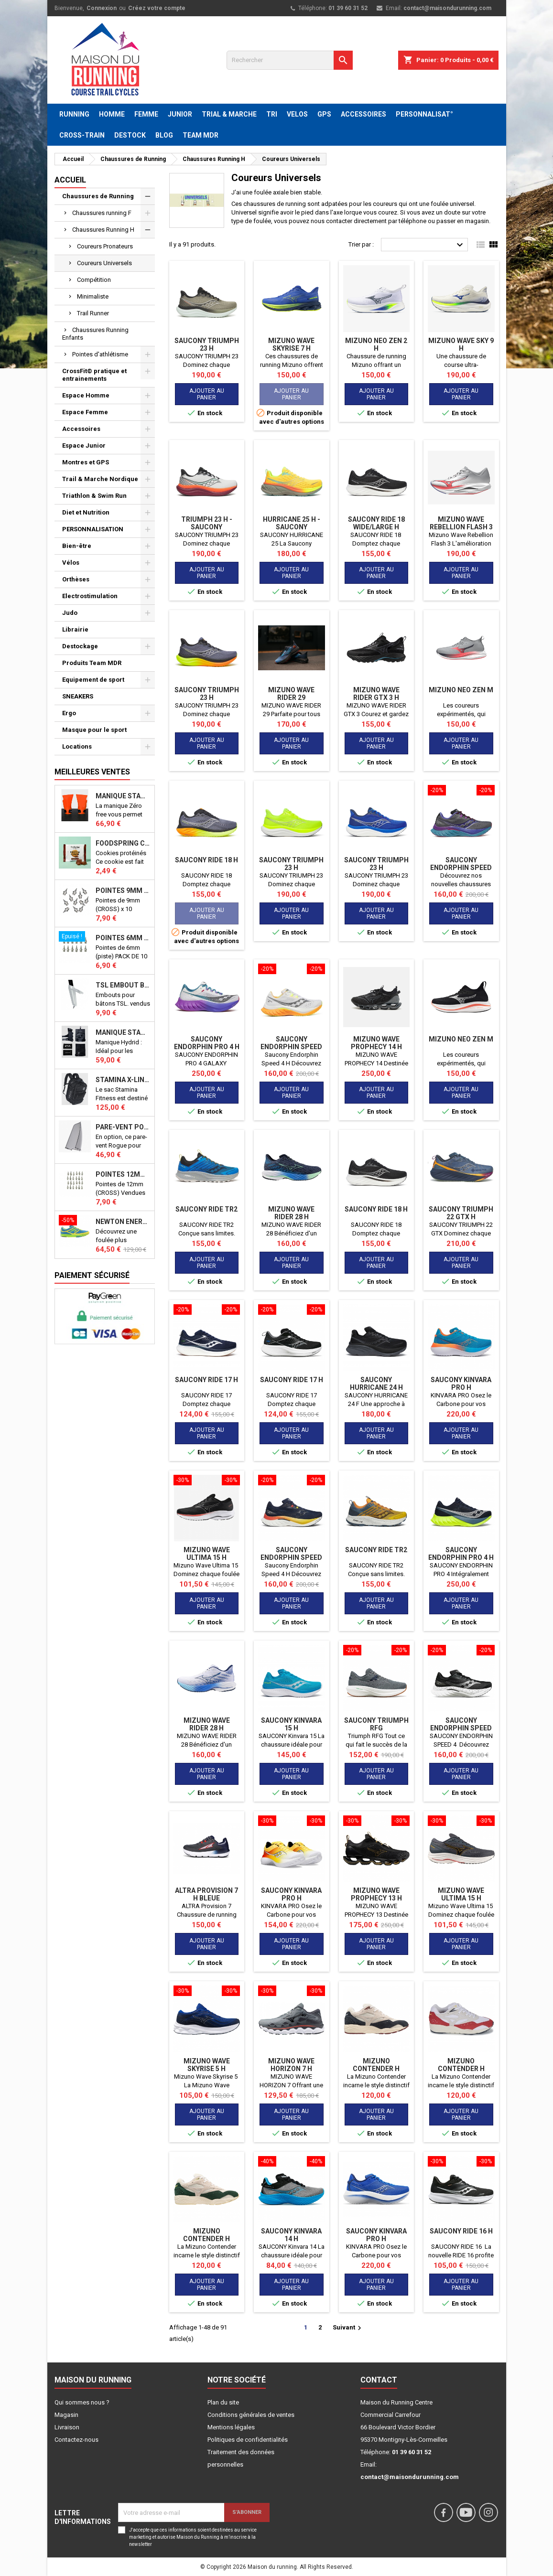  What do you see at coordinates (123, 890) in the screenshot?
I see `Pointes 9mm athlétisme` at bounding box center [123, 890].